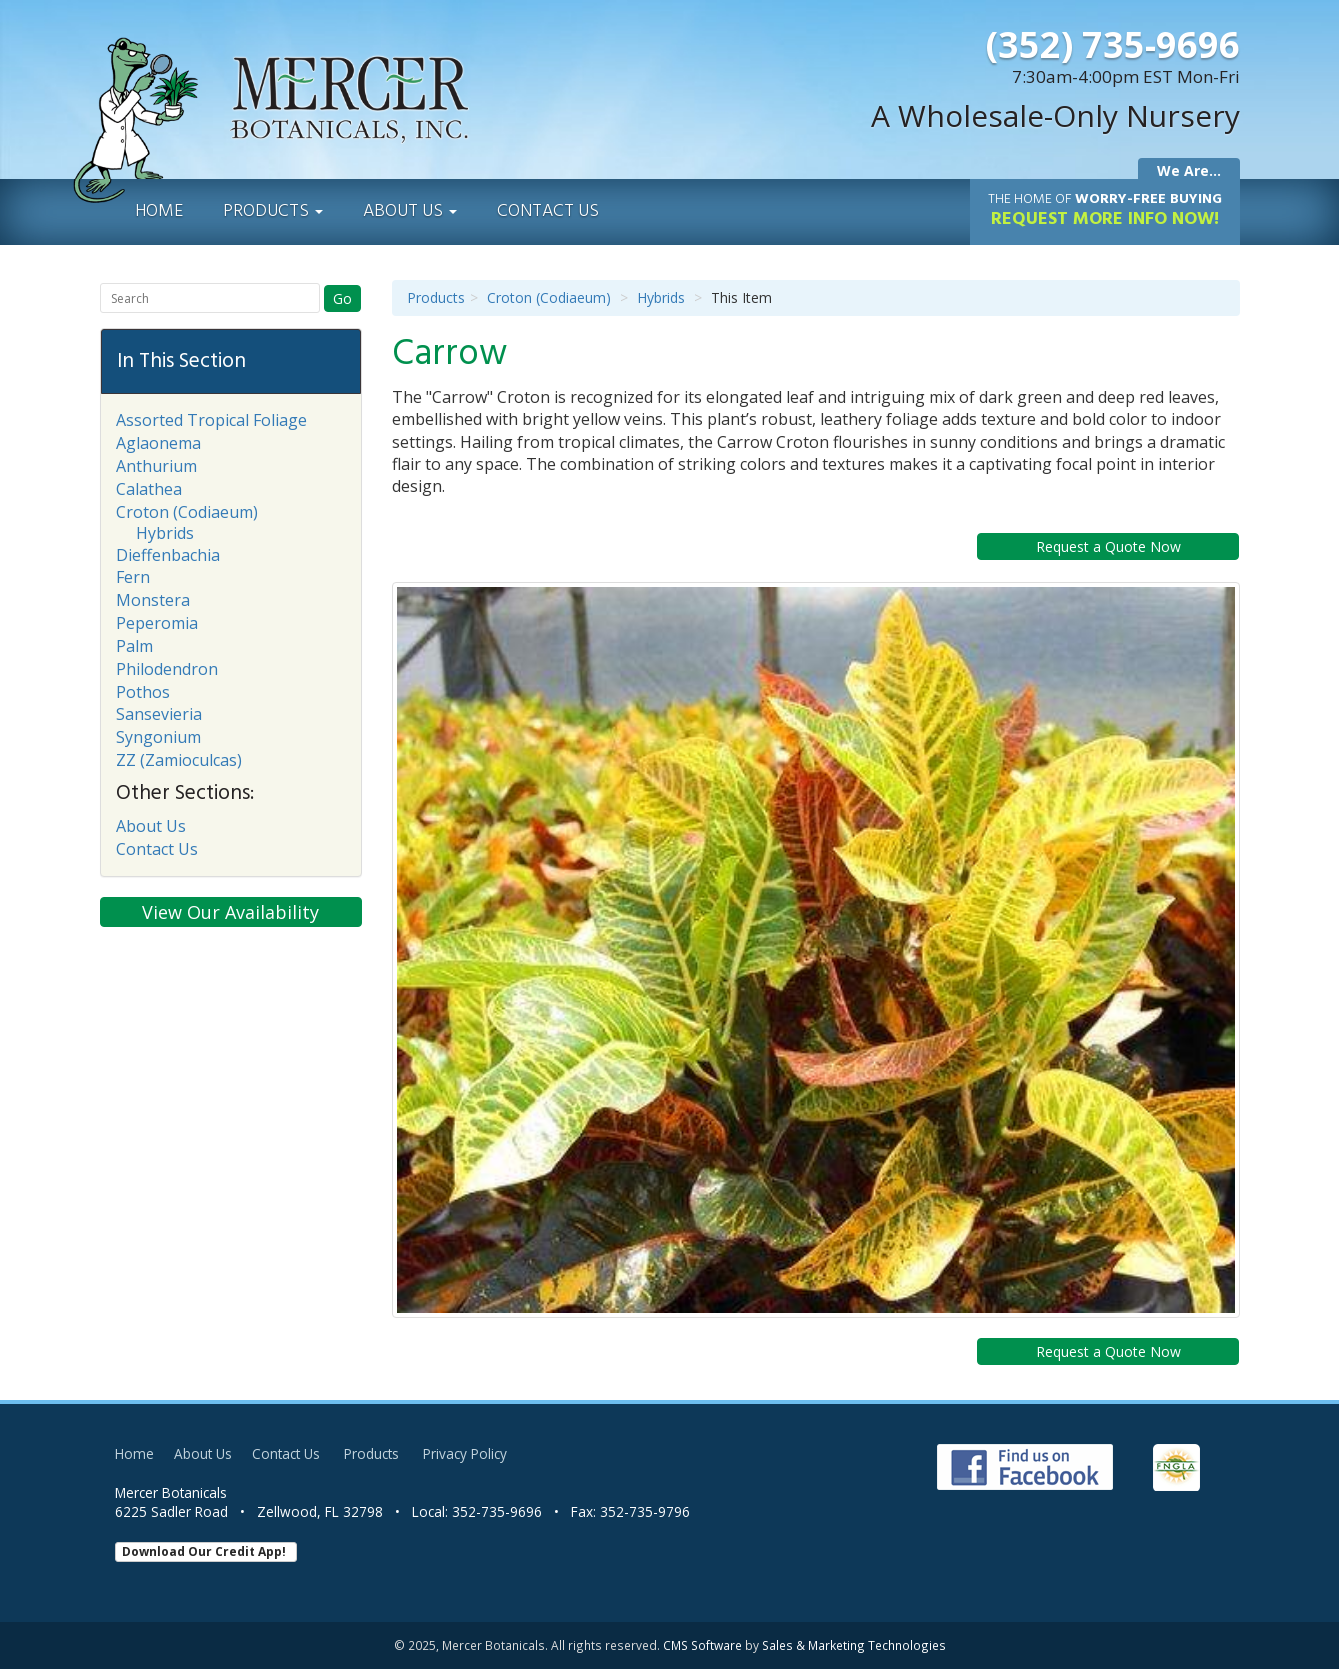  Describe the element at coordinates (661, 297) in the screenshot. I see `Hybrids` at that location.